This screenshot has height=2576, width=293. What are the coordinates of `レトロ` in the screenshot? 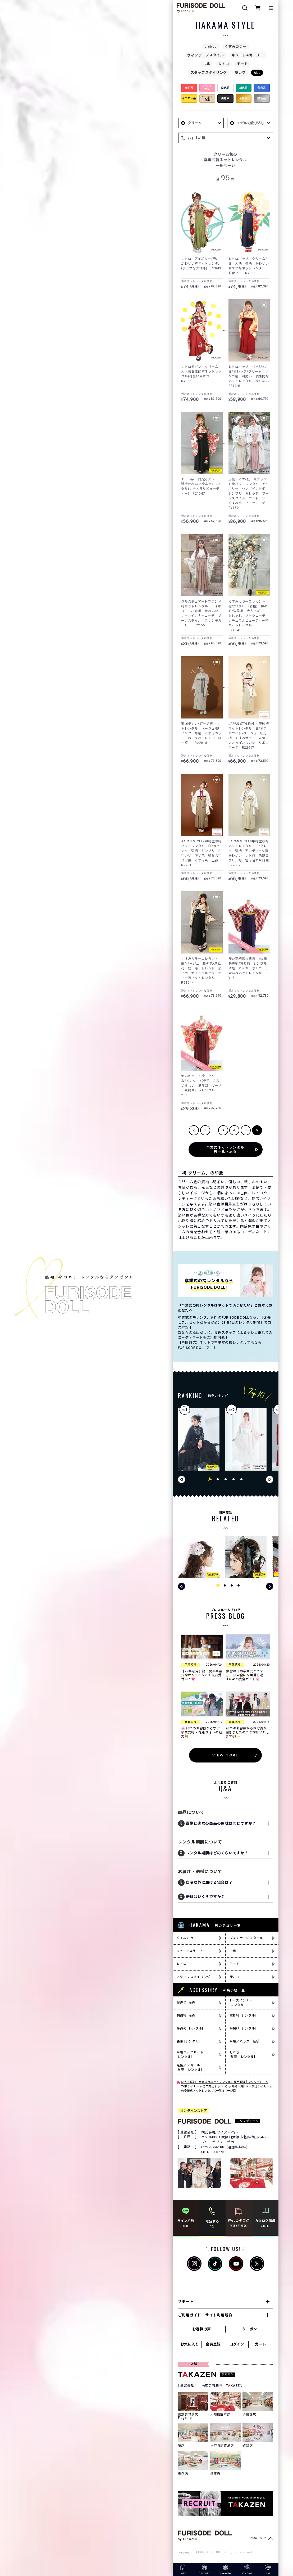 It's located at (223, 64).